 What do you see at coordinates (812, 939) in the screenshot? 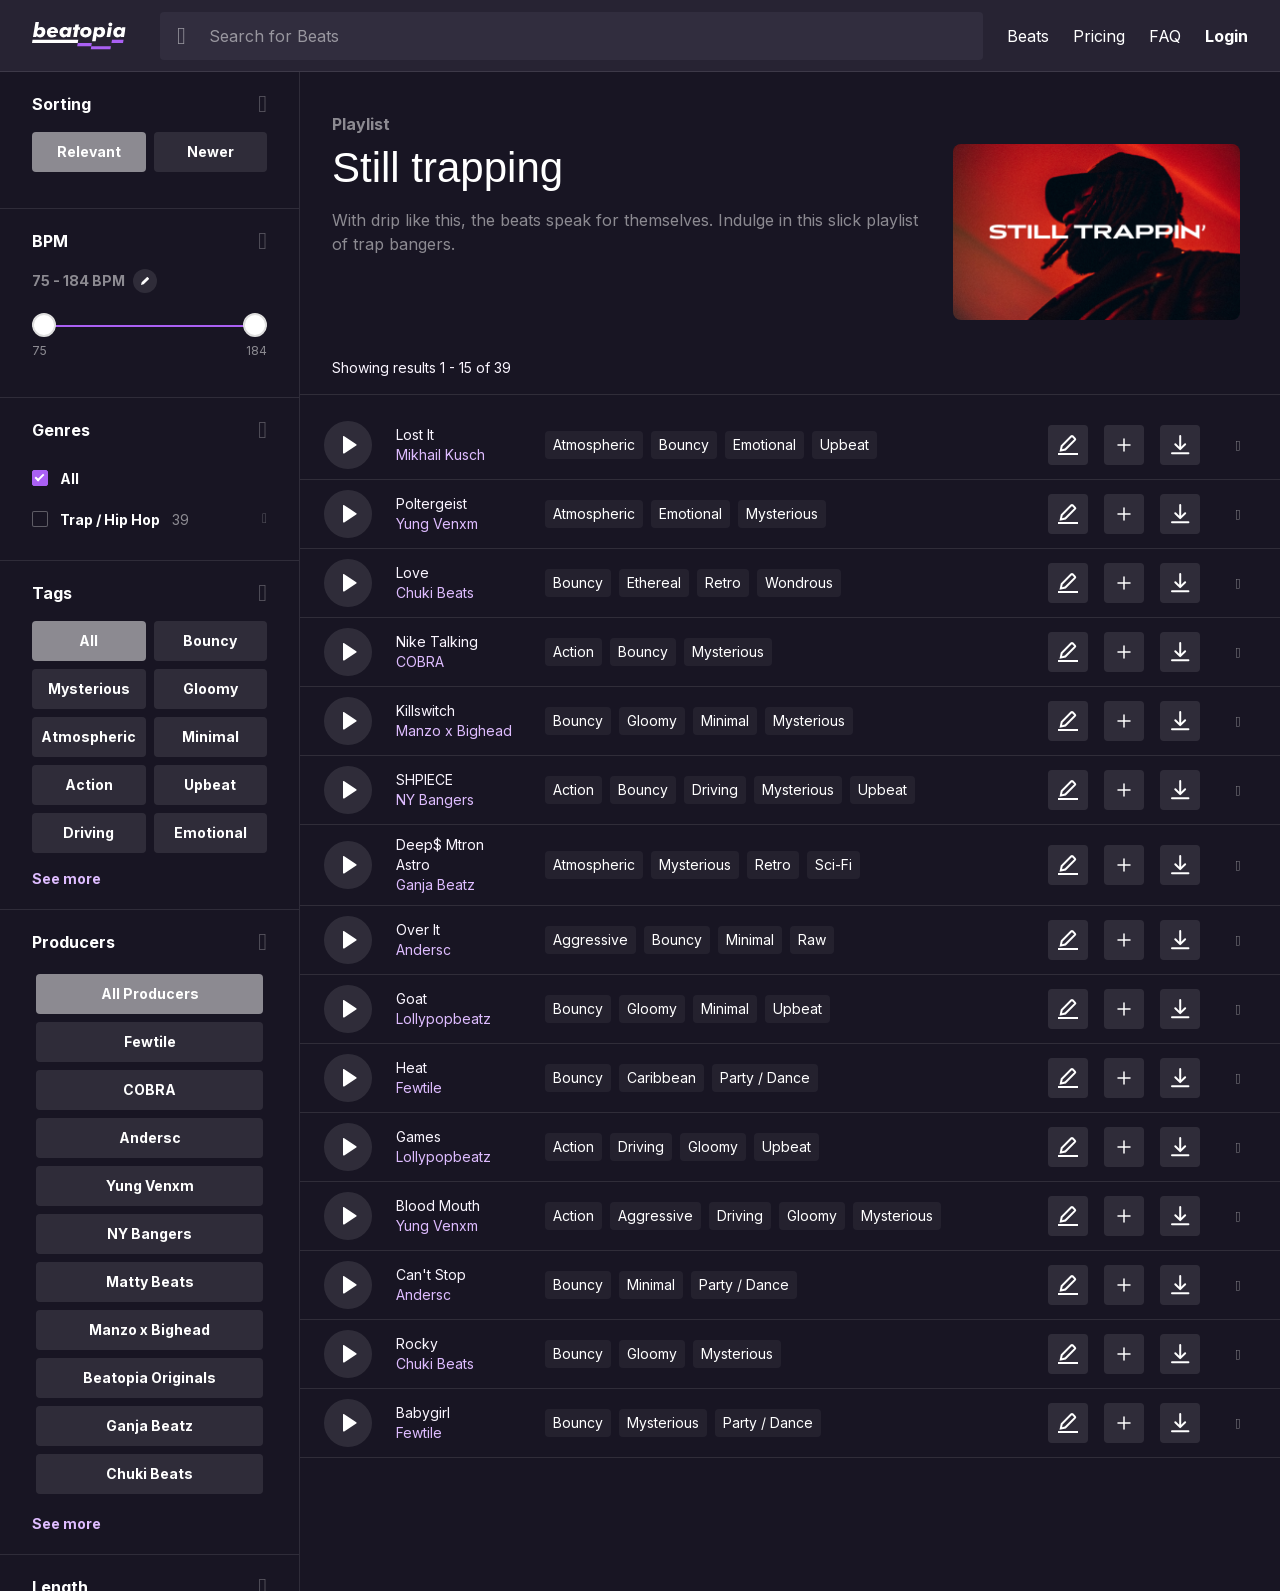
I see `Raw` at bounding box center [812, 939].